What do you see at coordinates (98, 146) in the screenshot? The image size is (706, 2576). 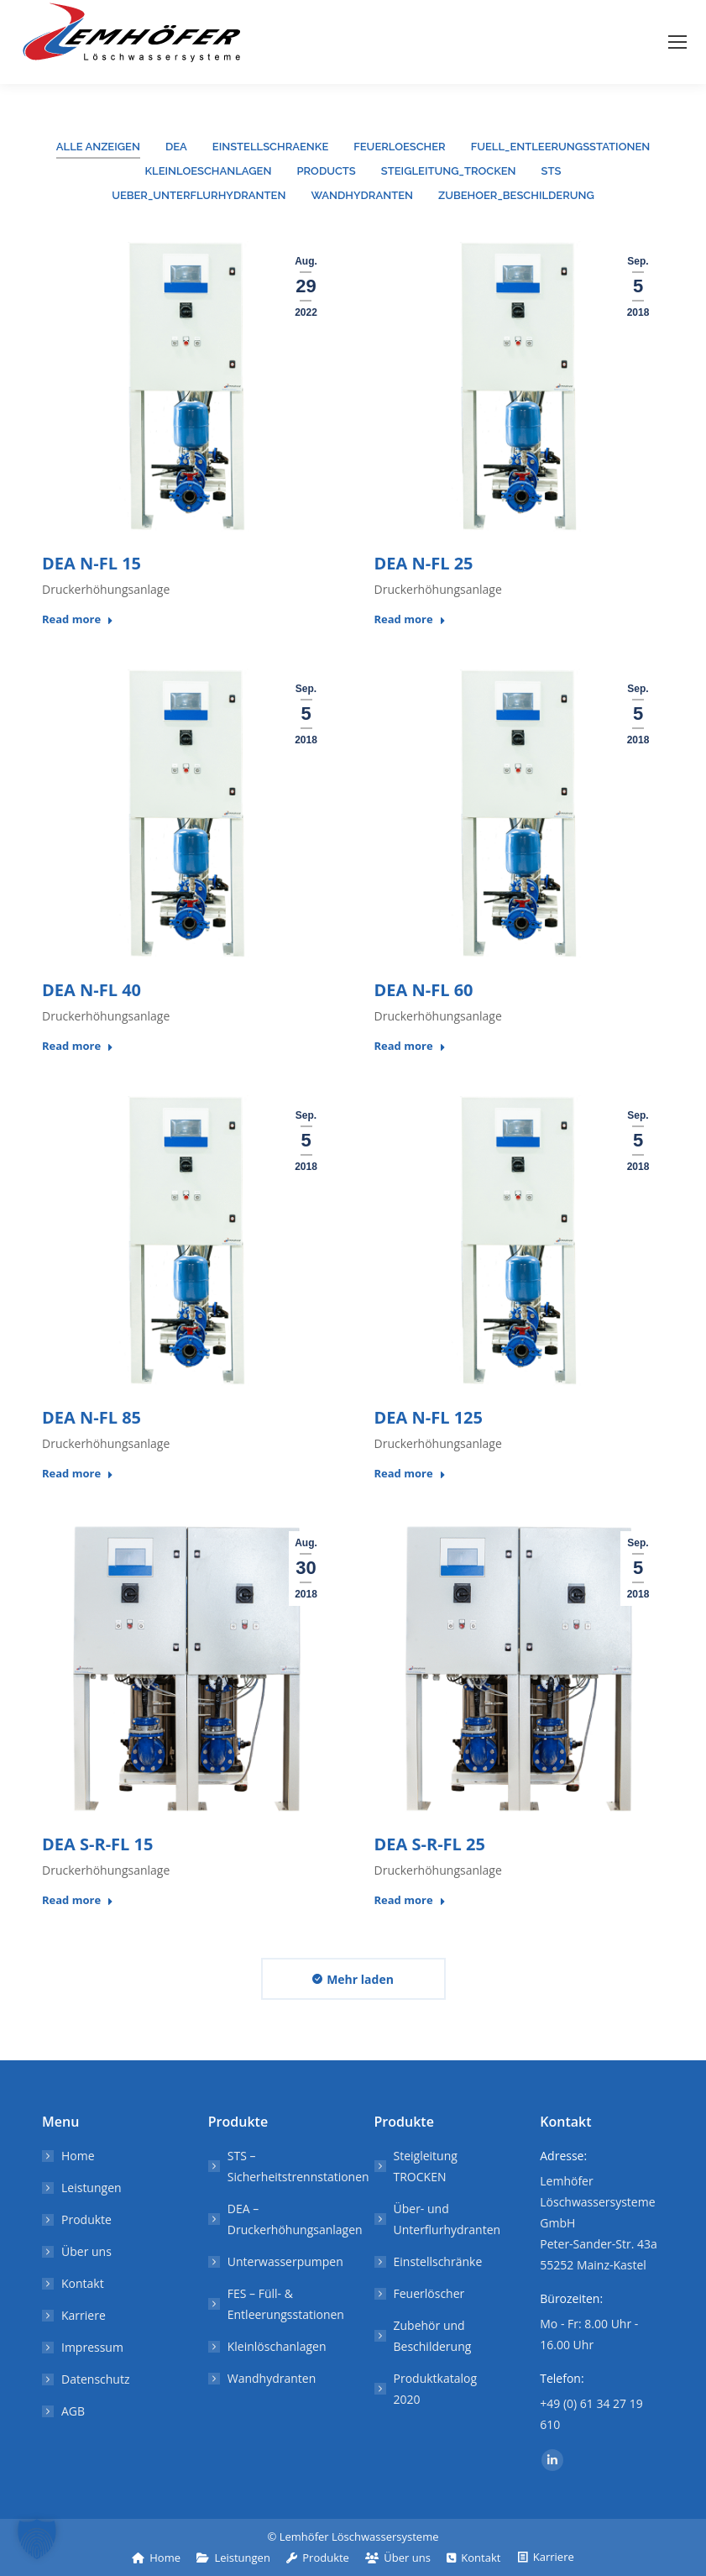 I see `Alle anzeigen [Apply filter: Alle anzeigen]` at bounding box center [98, 146].